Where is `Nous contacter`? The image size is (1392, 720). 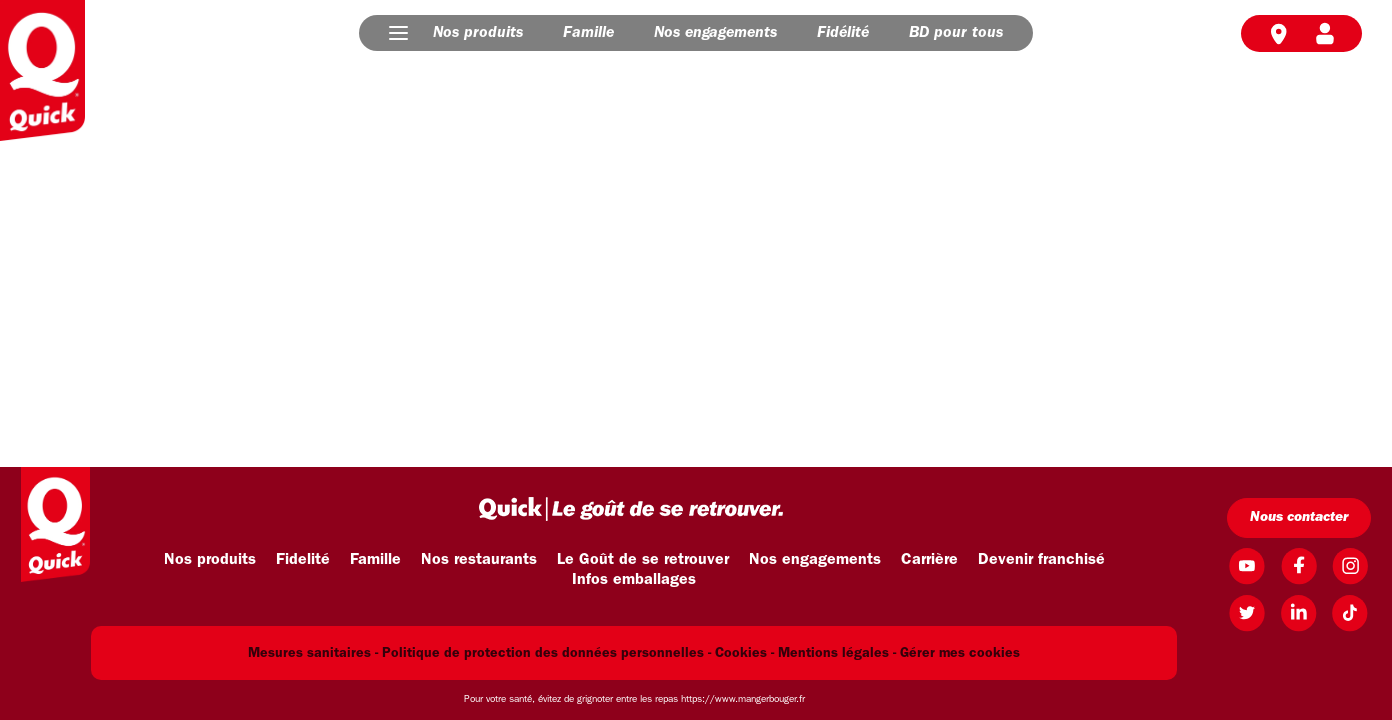 Nous contacter is located at coordinates (1299, 517).